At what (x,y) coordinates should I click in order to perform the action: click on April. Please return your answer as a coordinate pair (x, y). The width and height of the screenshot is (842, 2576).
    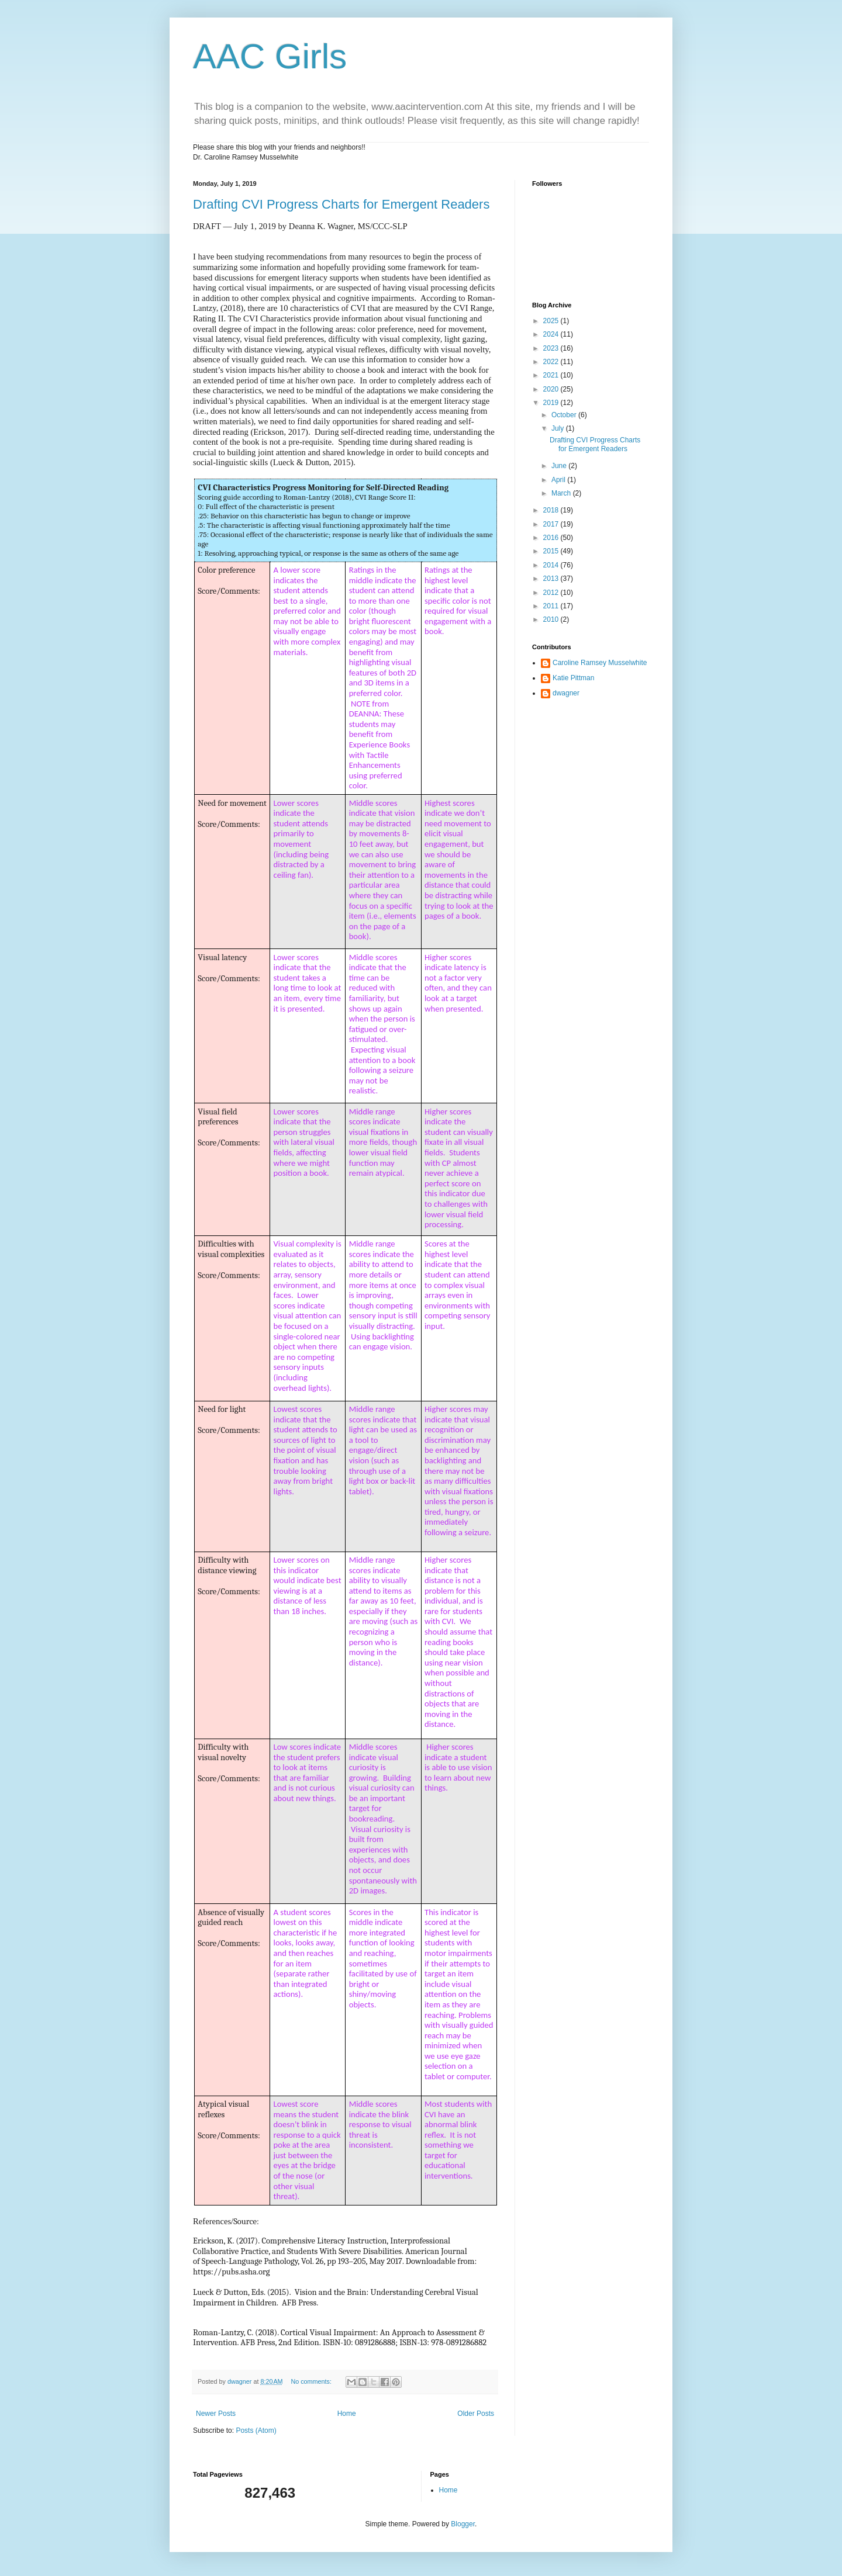
    Looking at the image, I should click on (559, 480).